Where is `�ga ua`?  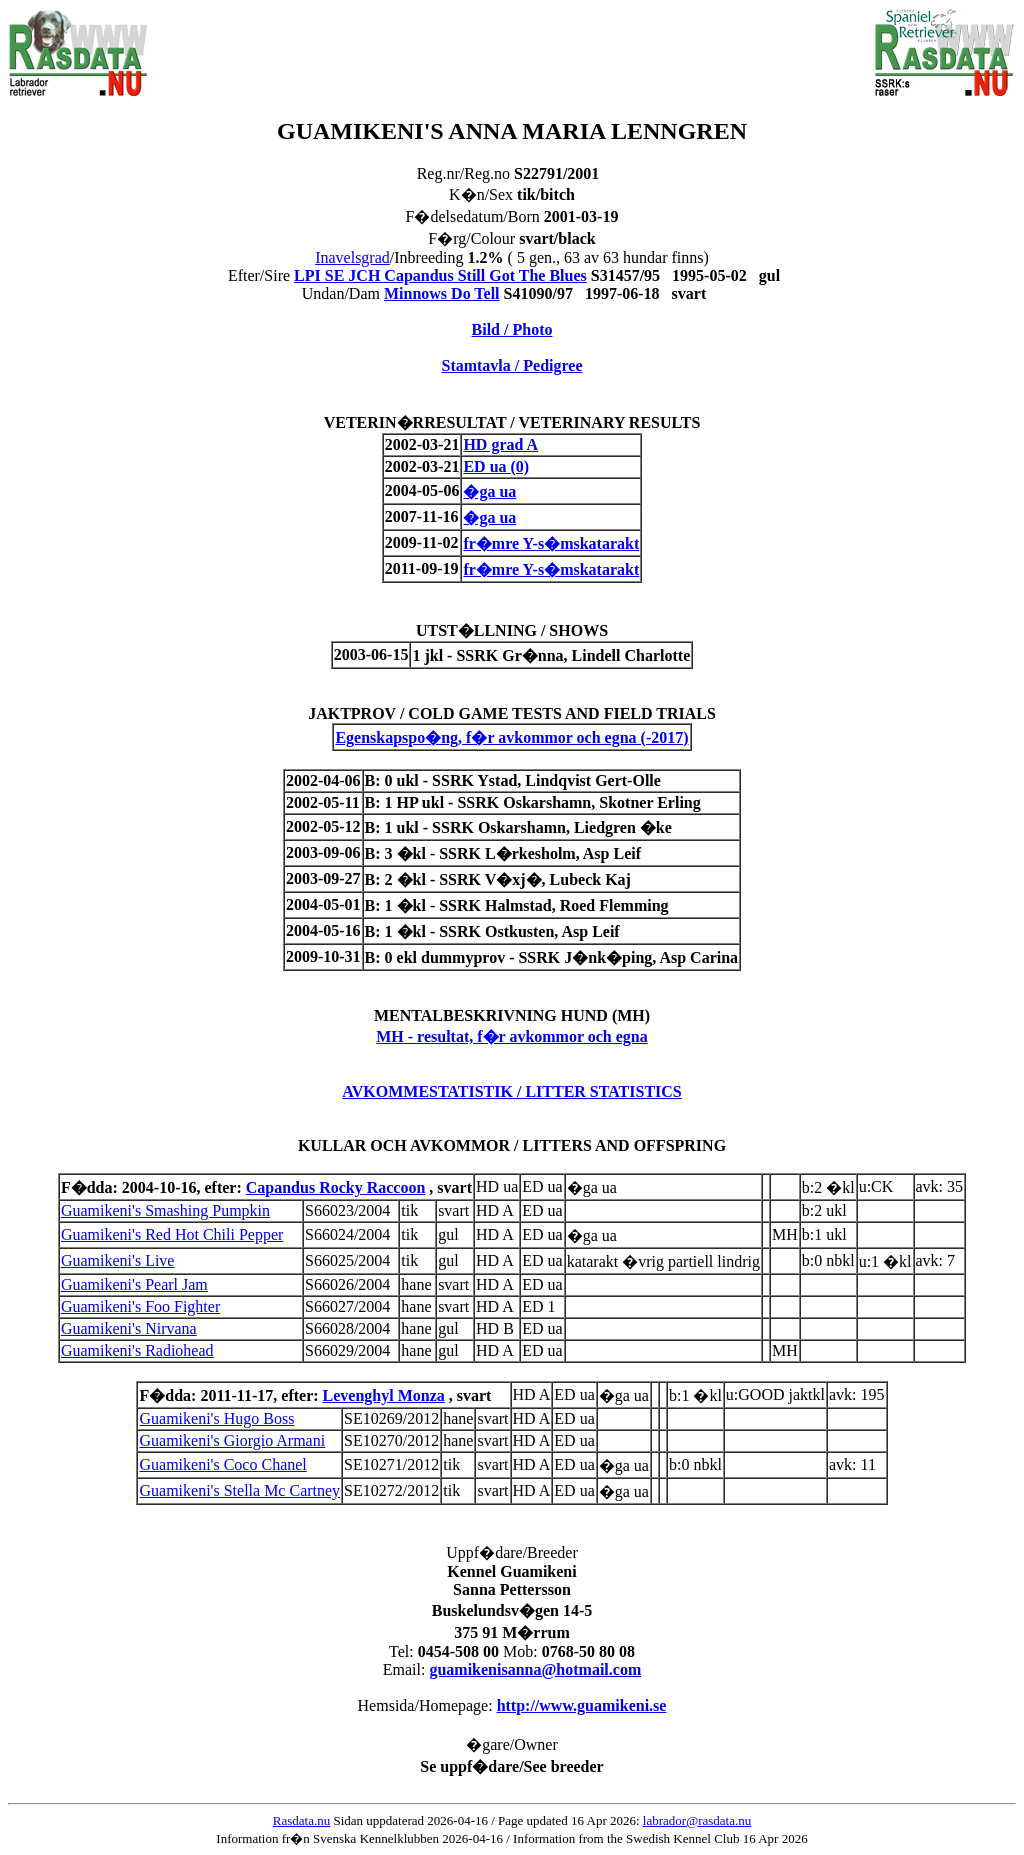
�ga ua is located at coordinates (489, 491).